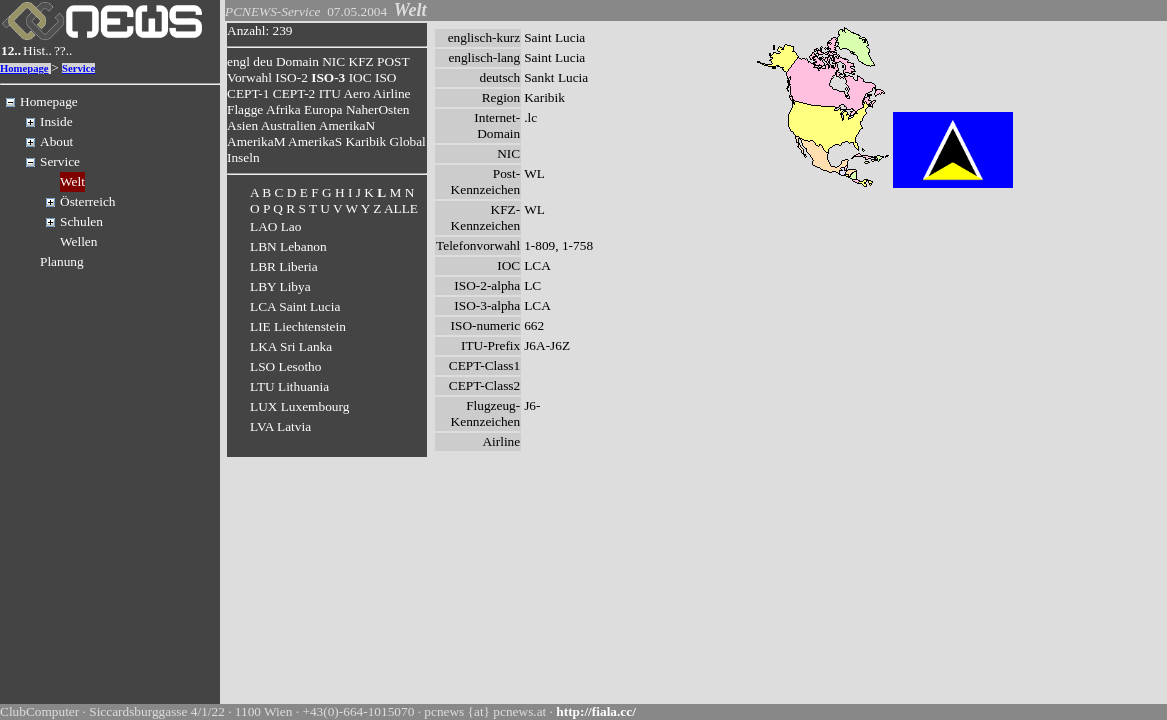 The width and height of the screenshot is (1167, 720). I want to click on LTU Lithuania, so click(289, 386).